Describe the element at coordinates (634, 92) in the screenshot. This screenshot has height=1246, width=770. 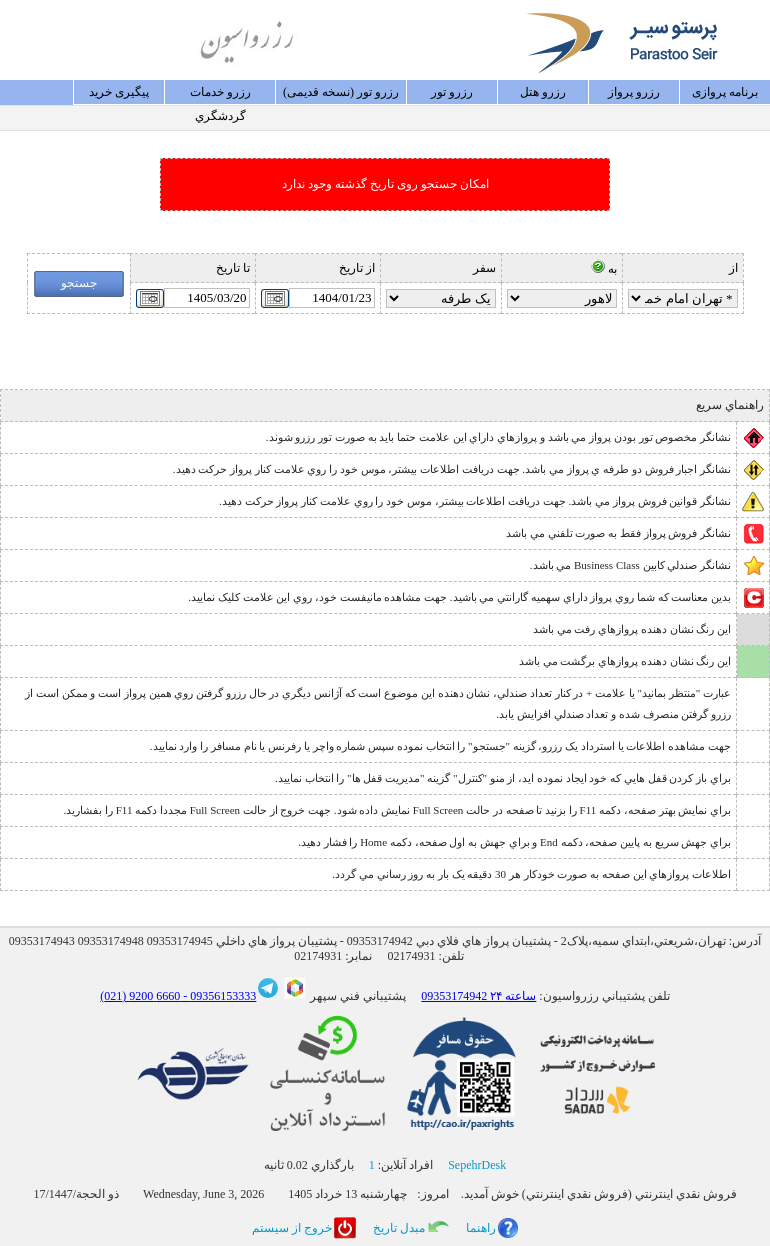
I see `رزرو پرواز` at that location.